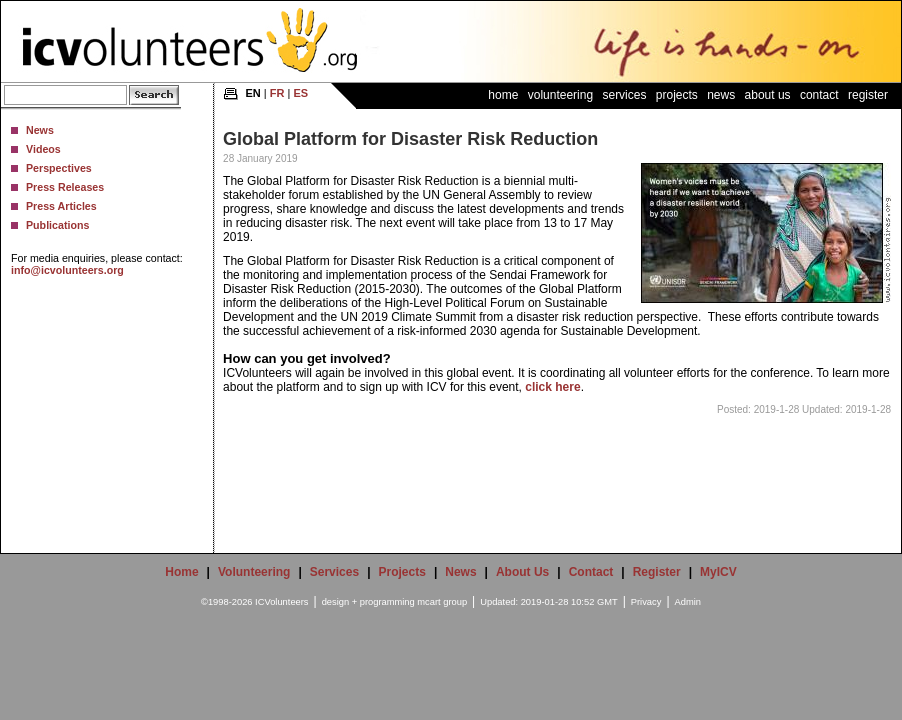  Describe the element at coordinates (277, 93) in the screenshot. I see `FR` at that location.